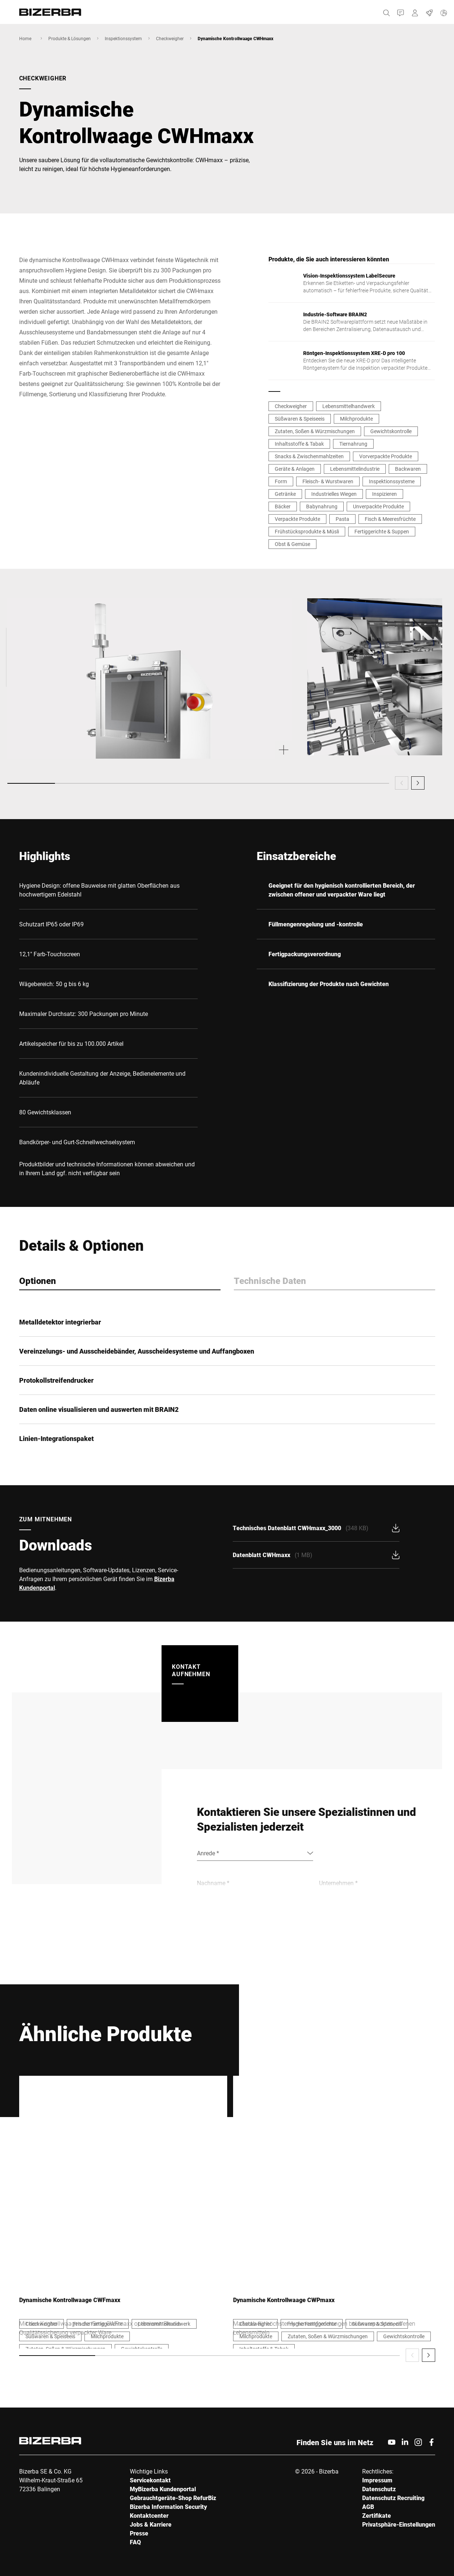 Image resolution: width=454 pixels, height=2576 pixels. Describe the element at coordinates (379, 2489) in the screenshot. I see `Datenschutz` at that location.